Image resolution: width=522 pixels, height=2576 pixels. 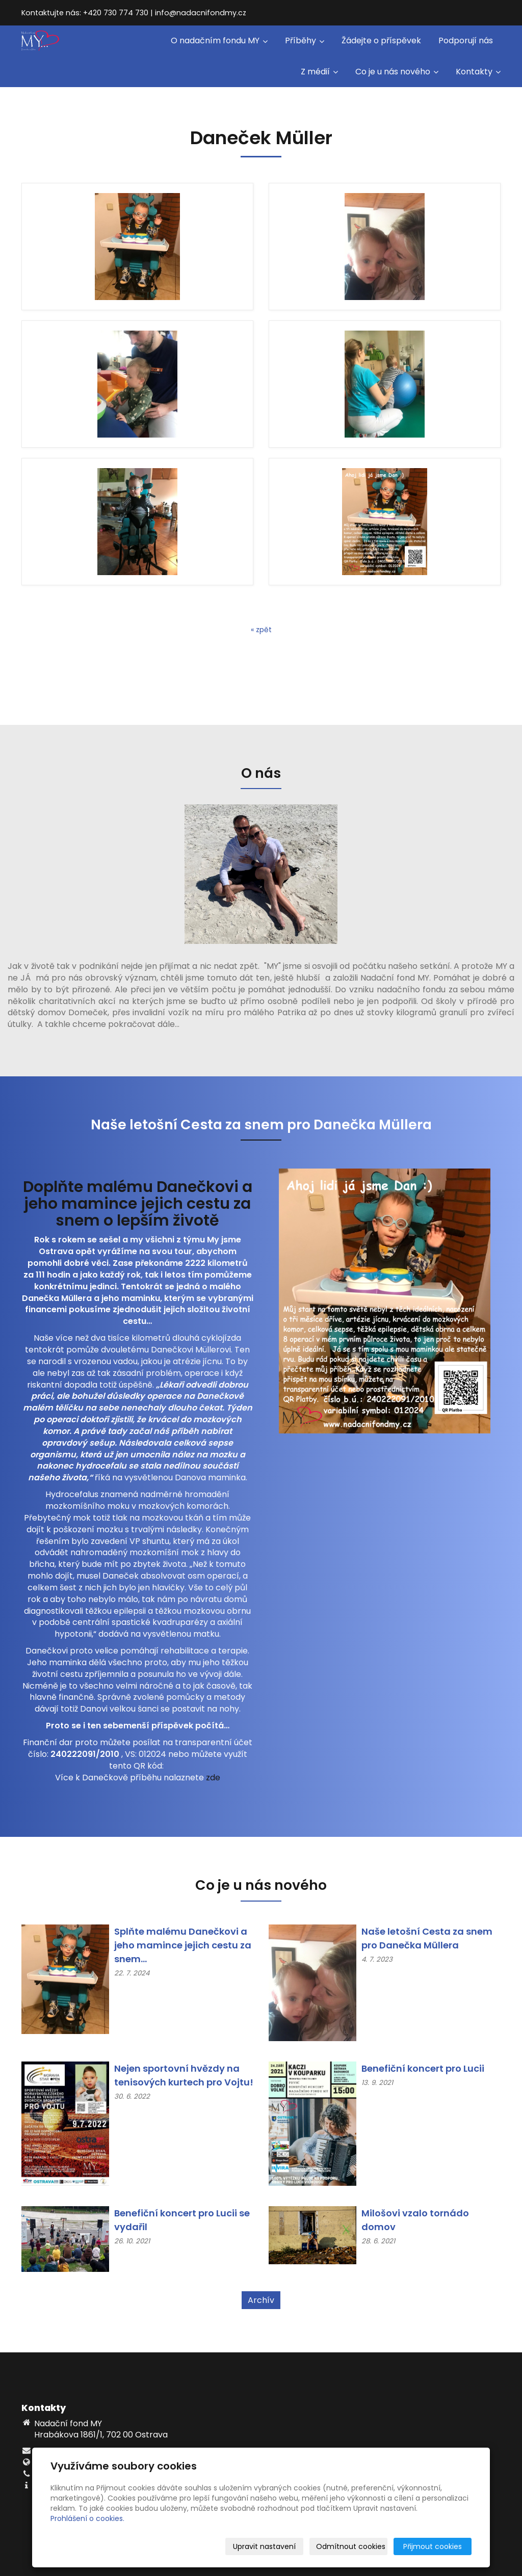 What do you see at coordinates (182, 1945) in the screenshot?
I see `Splňte malému Danečkovi a jeho mamince jejich cestu za snem...` at bounding box center [182, 1945].